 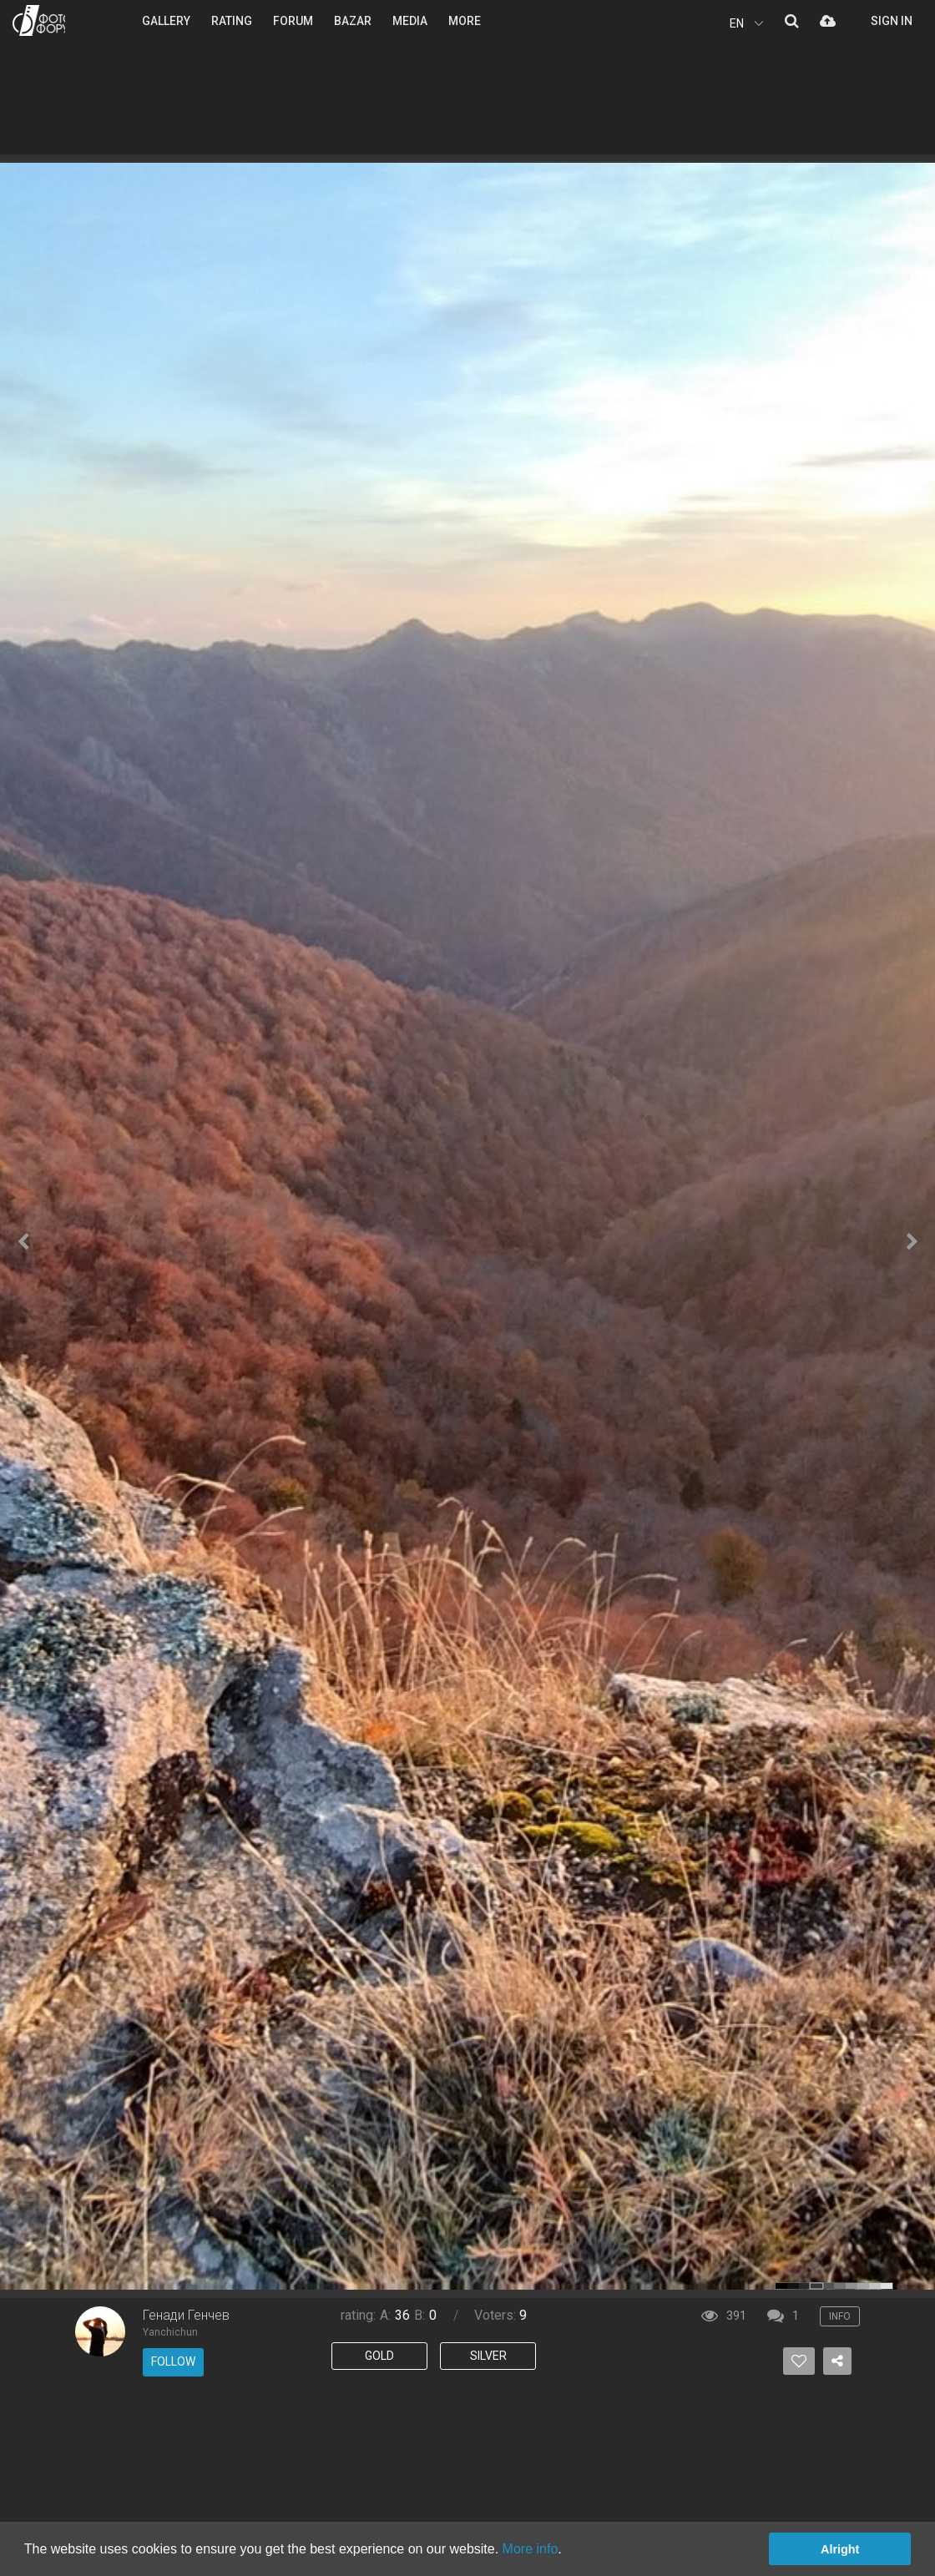 I want to click on PHOTO FORUM, so click(x=39, y=20).